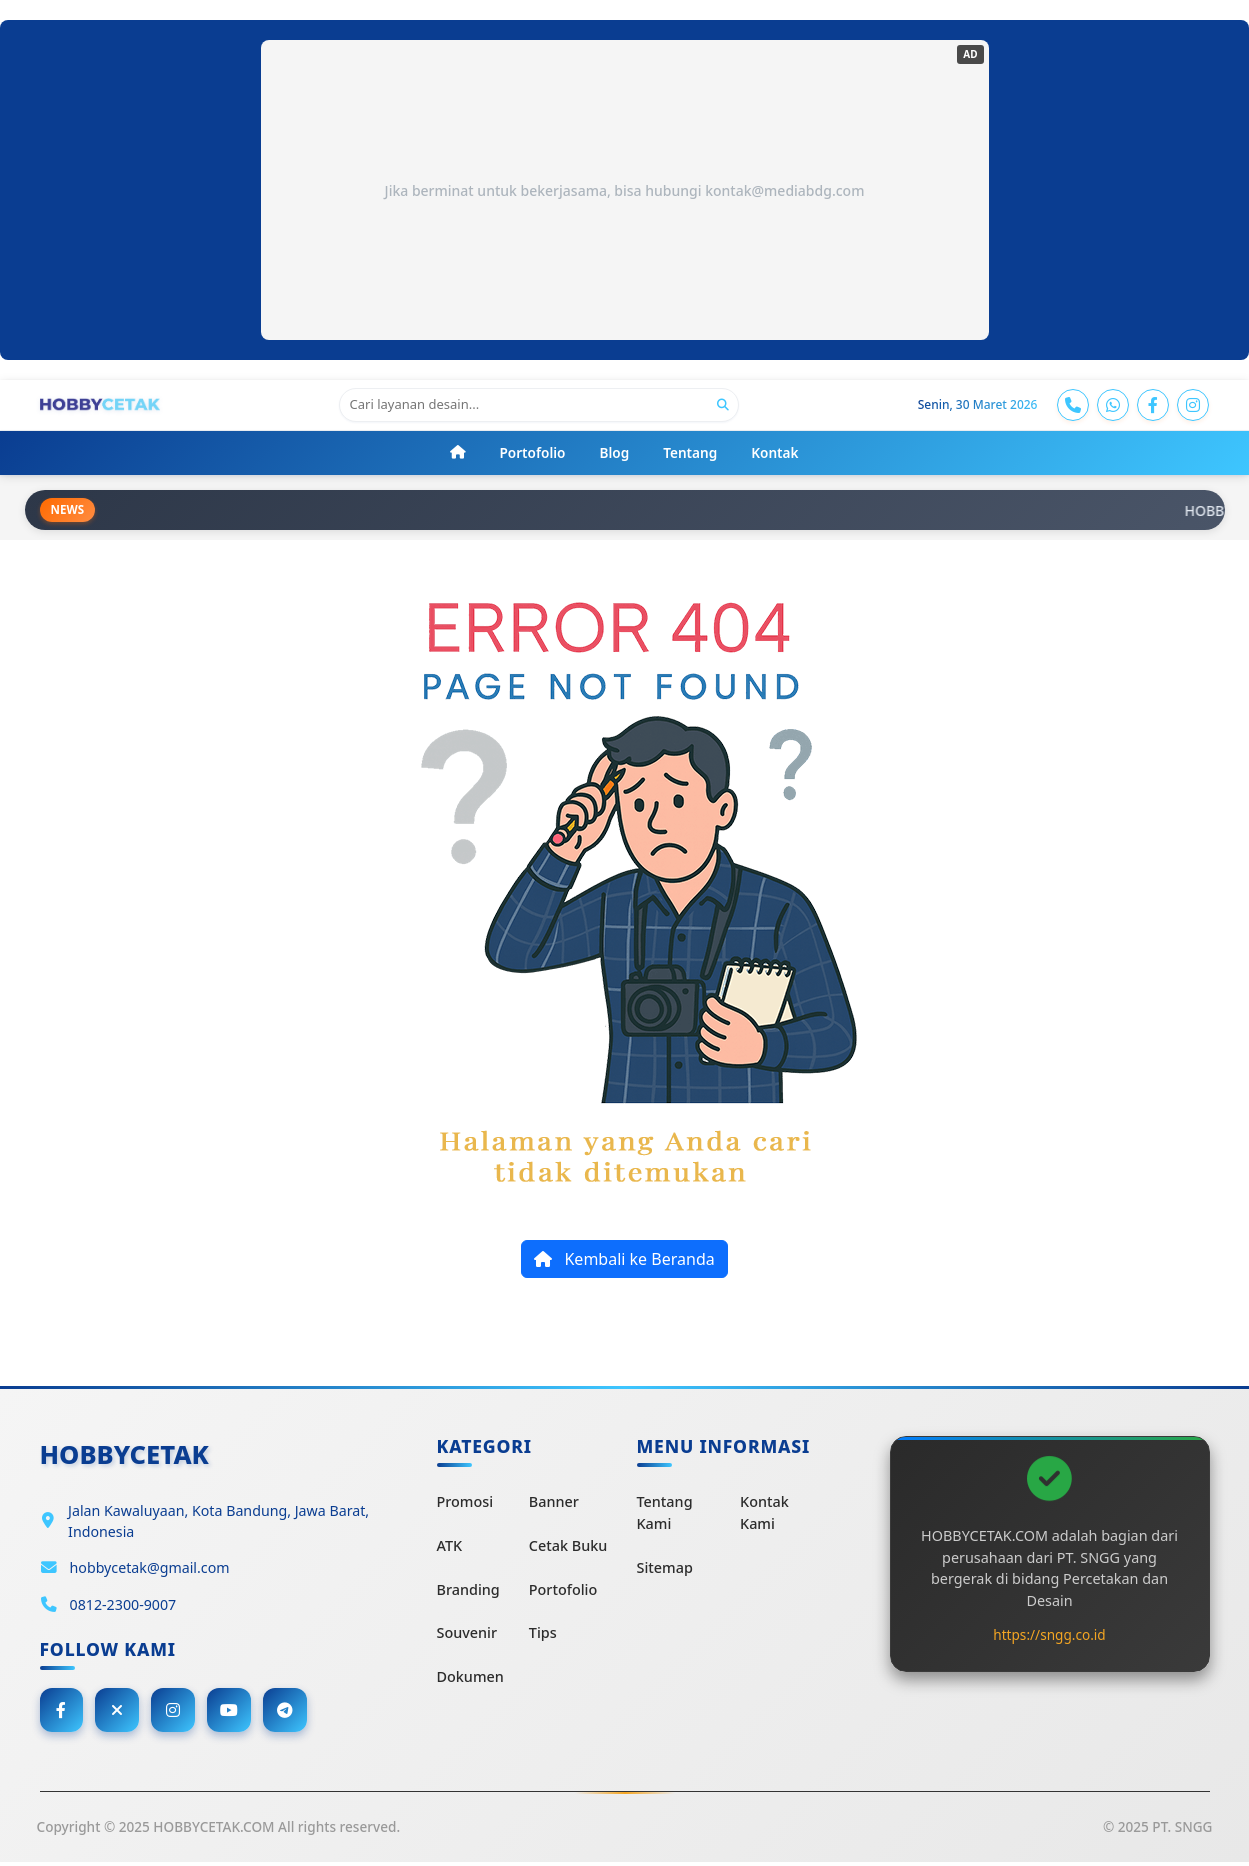  What do you see at coordinates (554, 1503) in the screenshot?
I see `Banner` at bounding box center [554, 1503].